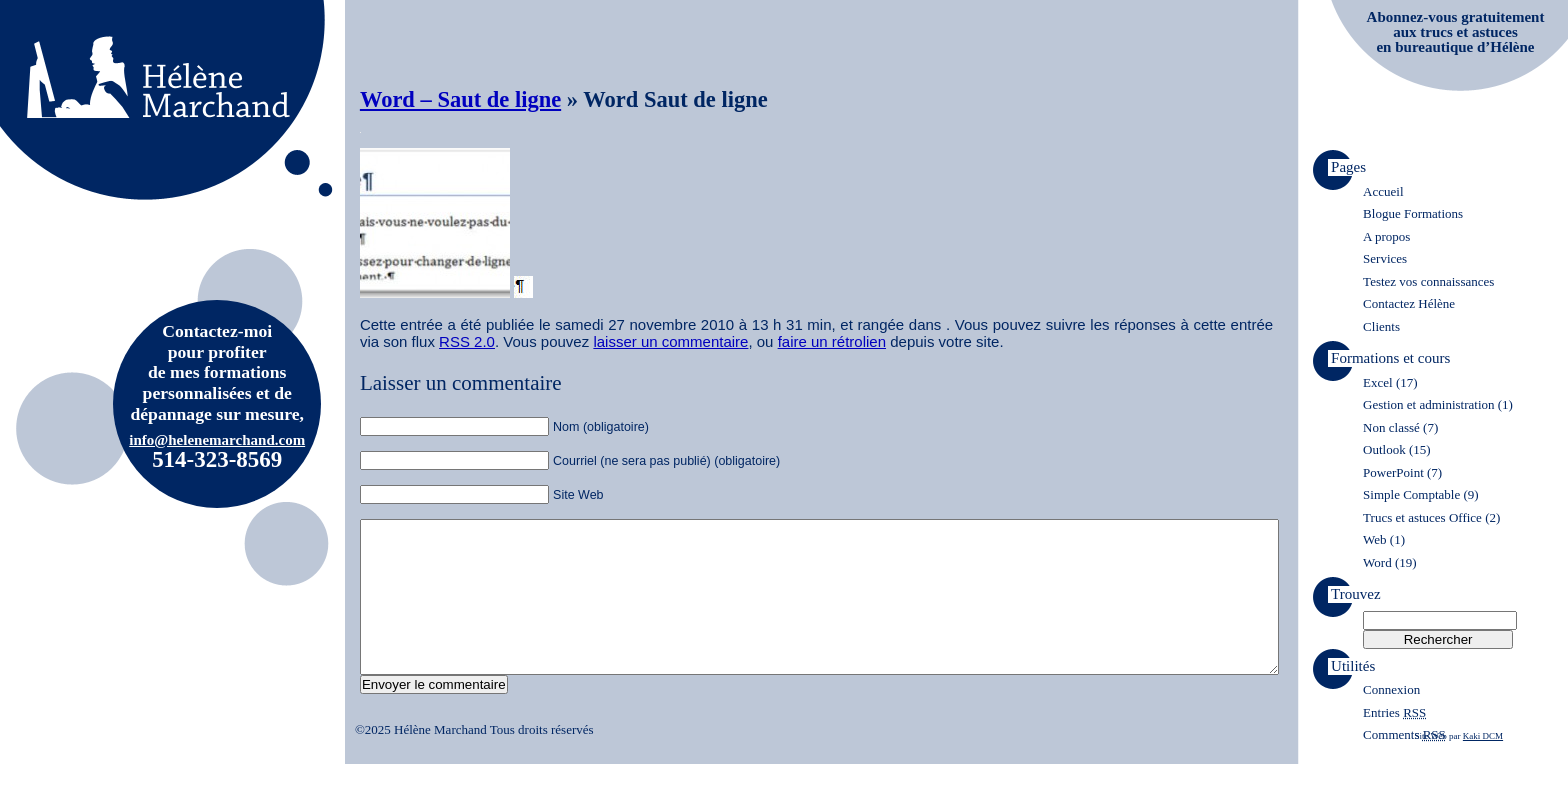 This screenshot has width=1568, height=804. I want to click on info@helenemarchand.com, so click(217, 440).